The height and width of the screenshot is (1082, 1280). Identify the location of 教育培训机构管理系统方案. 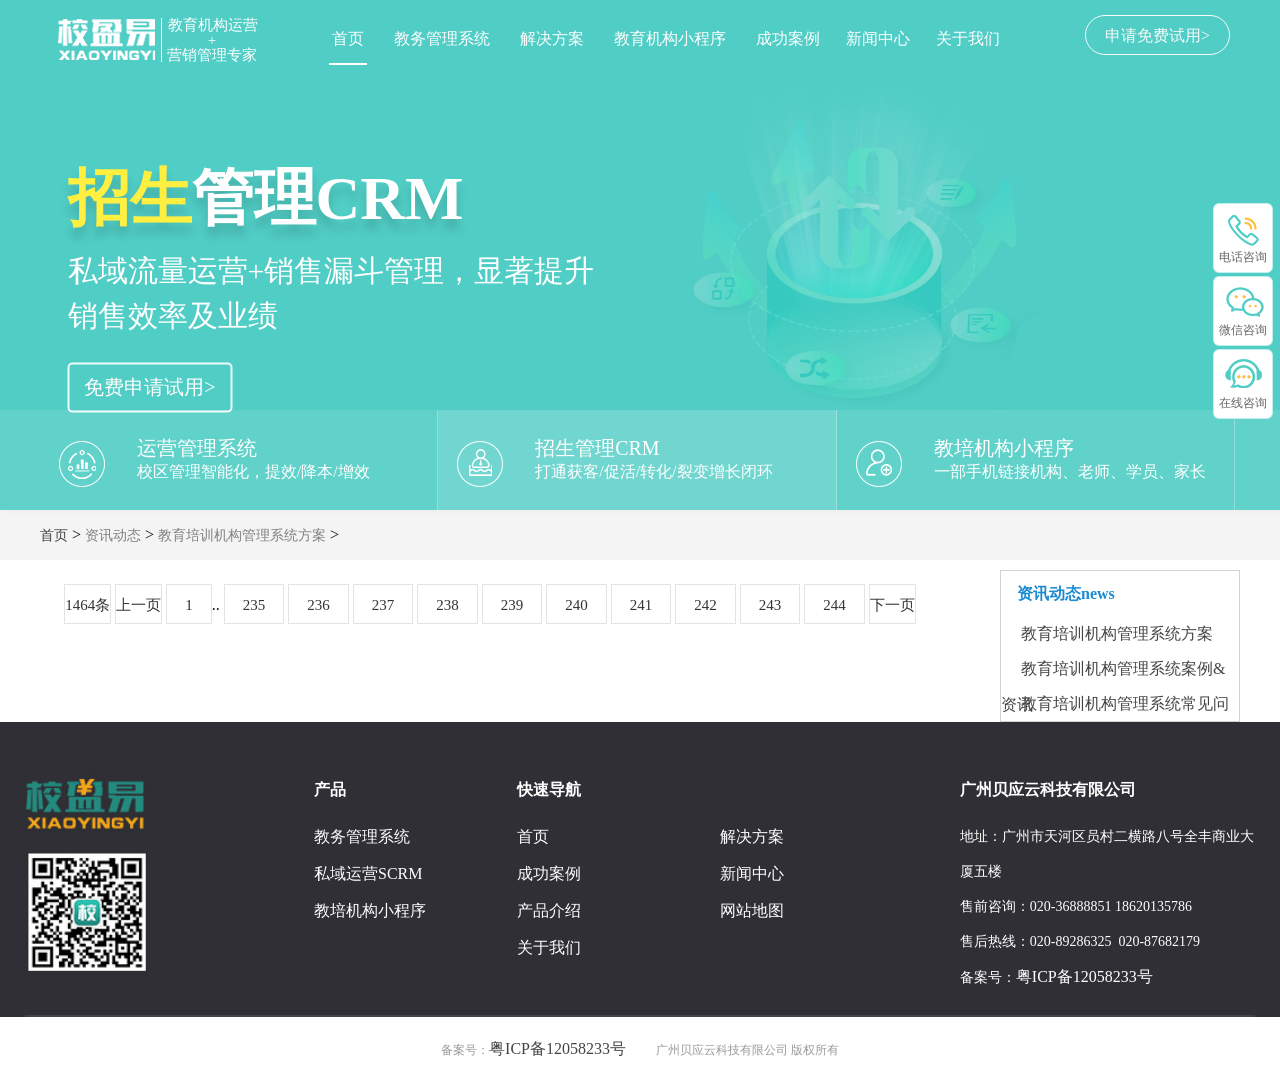
(242, 535).